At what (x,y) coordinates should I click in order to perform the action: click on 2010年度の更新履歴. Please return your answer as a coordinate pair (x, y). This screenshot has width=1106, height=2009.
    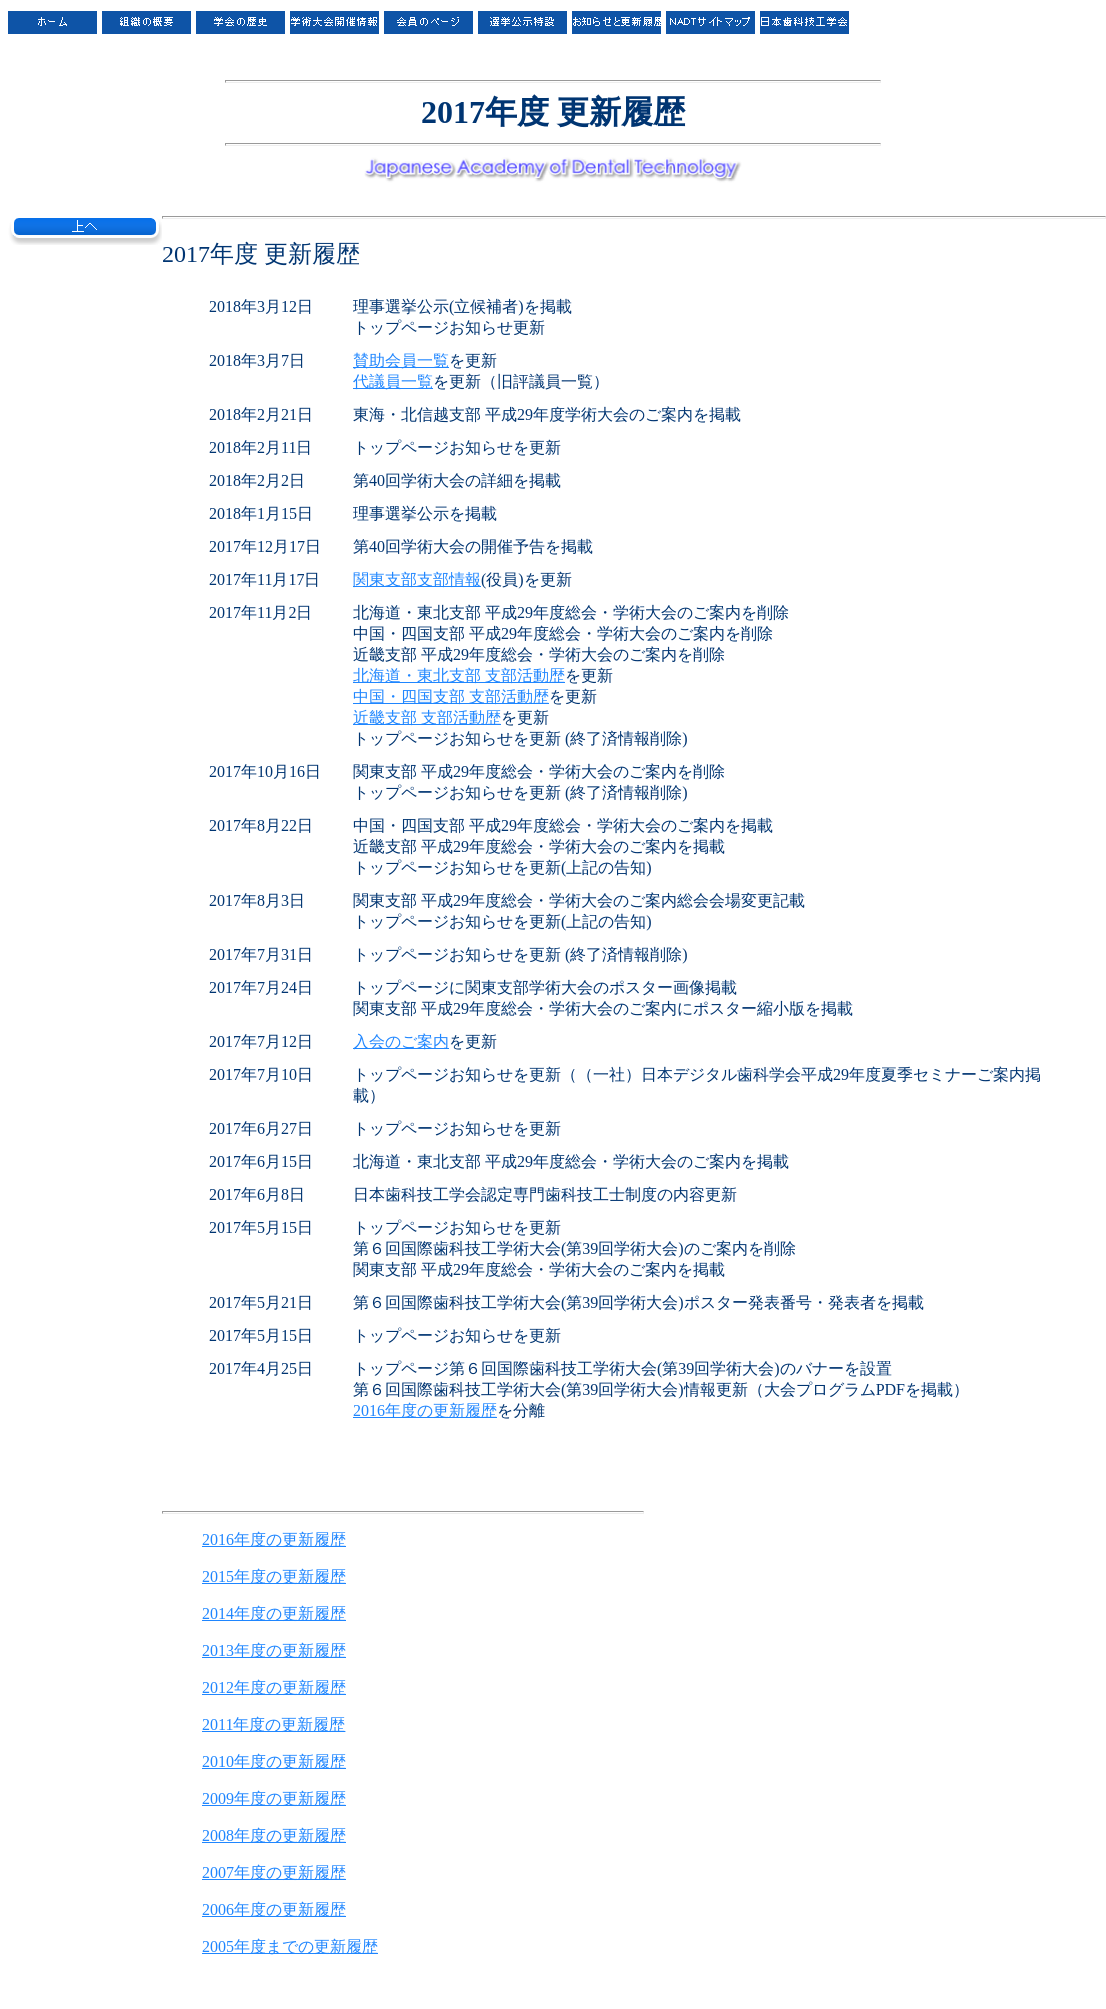
    Looking at the image, I should click on (274, 1761).